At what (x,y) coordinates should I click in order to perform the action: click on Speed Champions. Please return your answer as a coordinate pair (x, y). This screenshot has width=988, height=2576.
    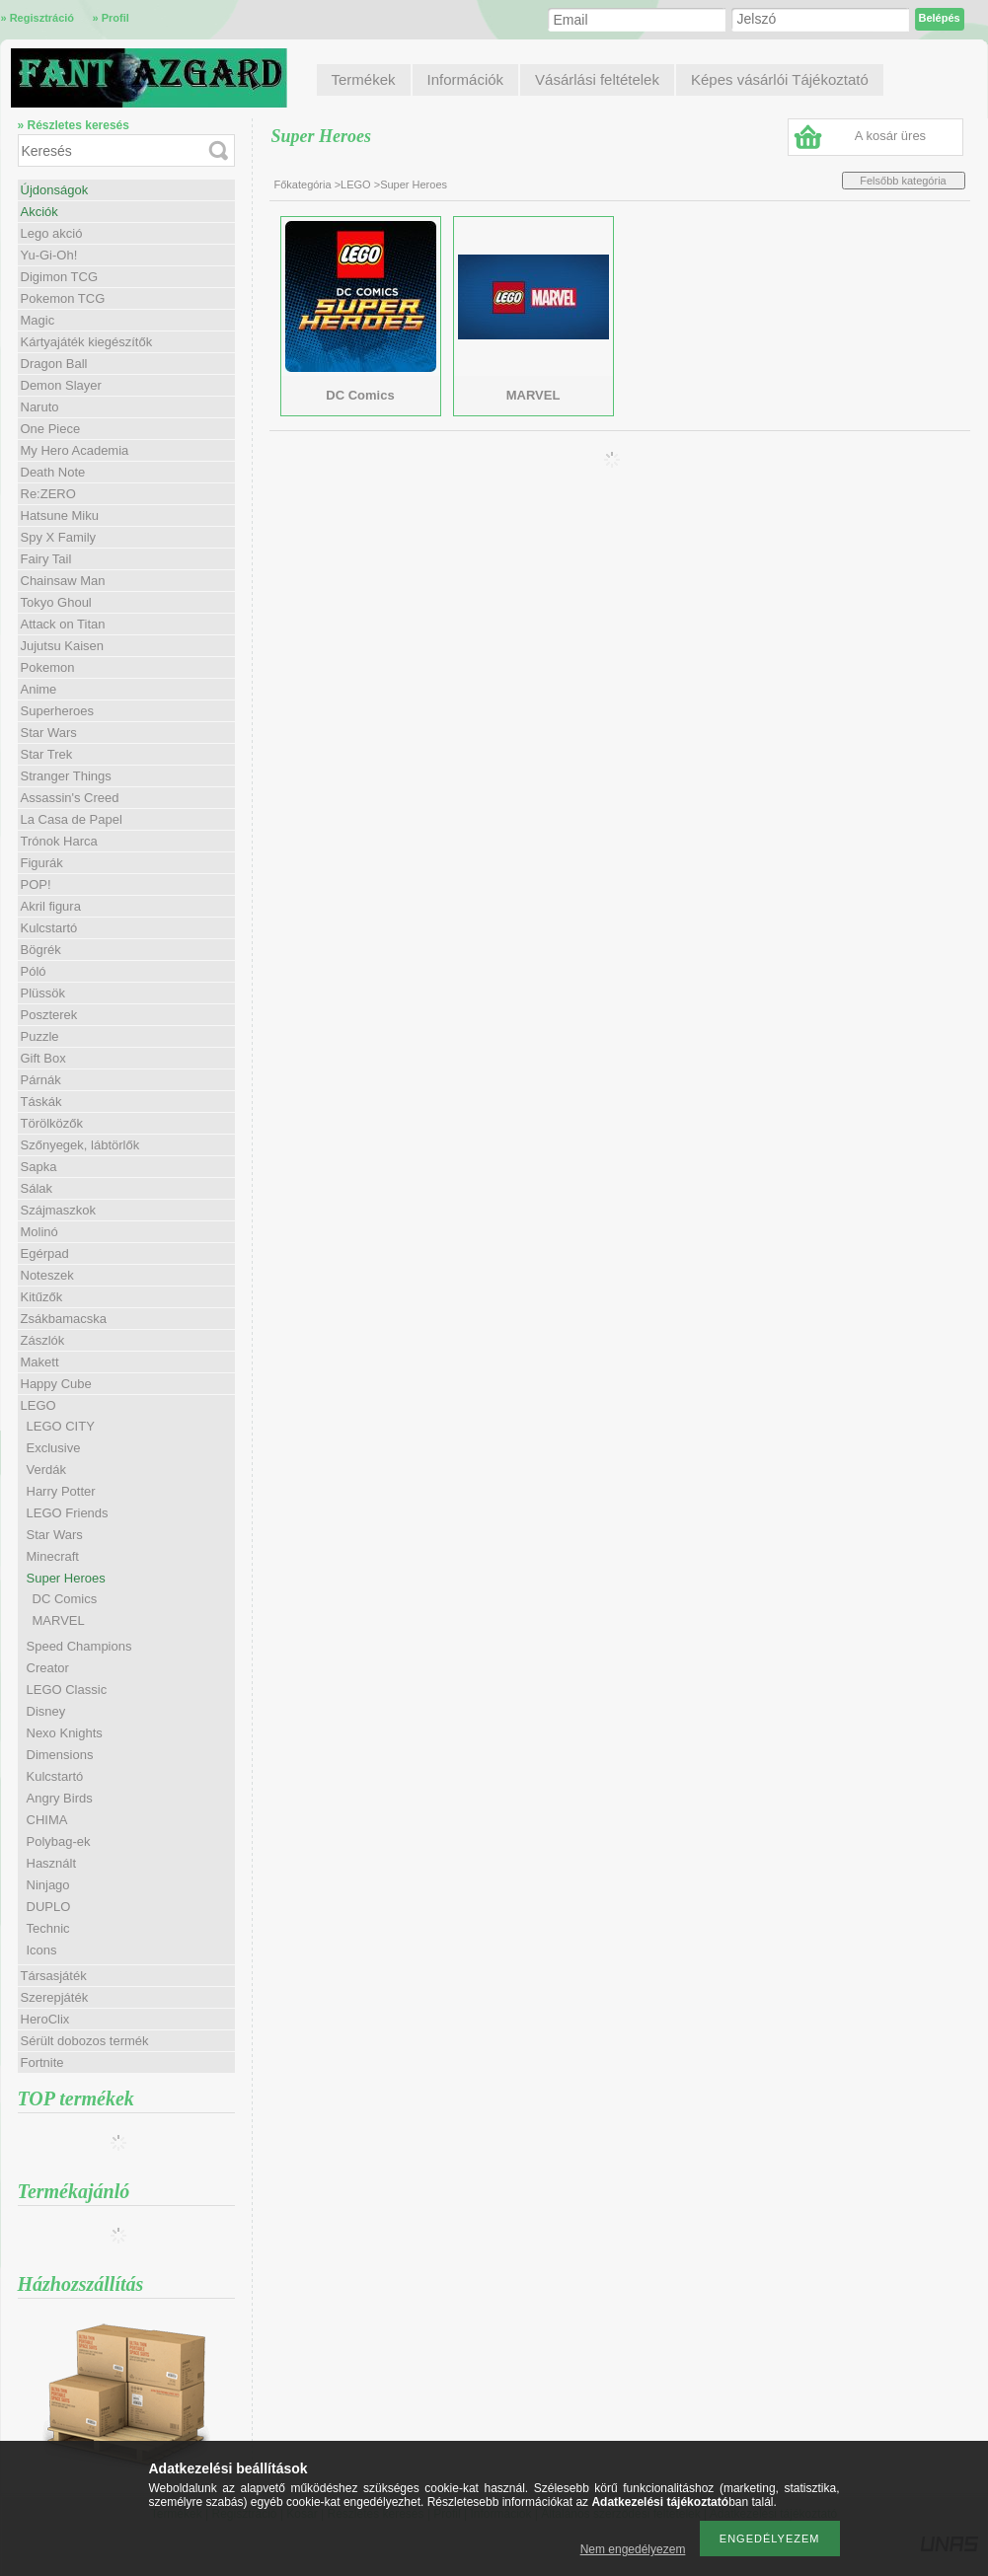
    Looking at the image, I should click on (79, 1646).